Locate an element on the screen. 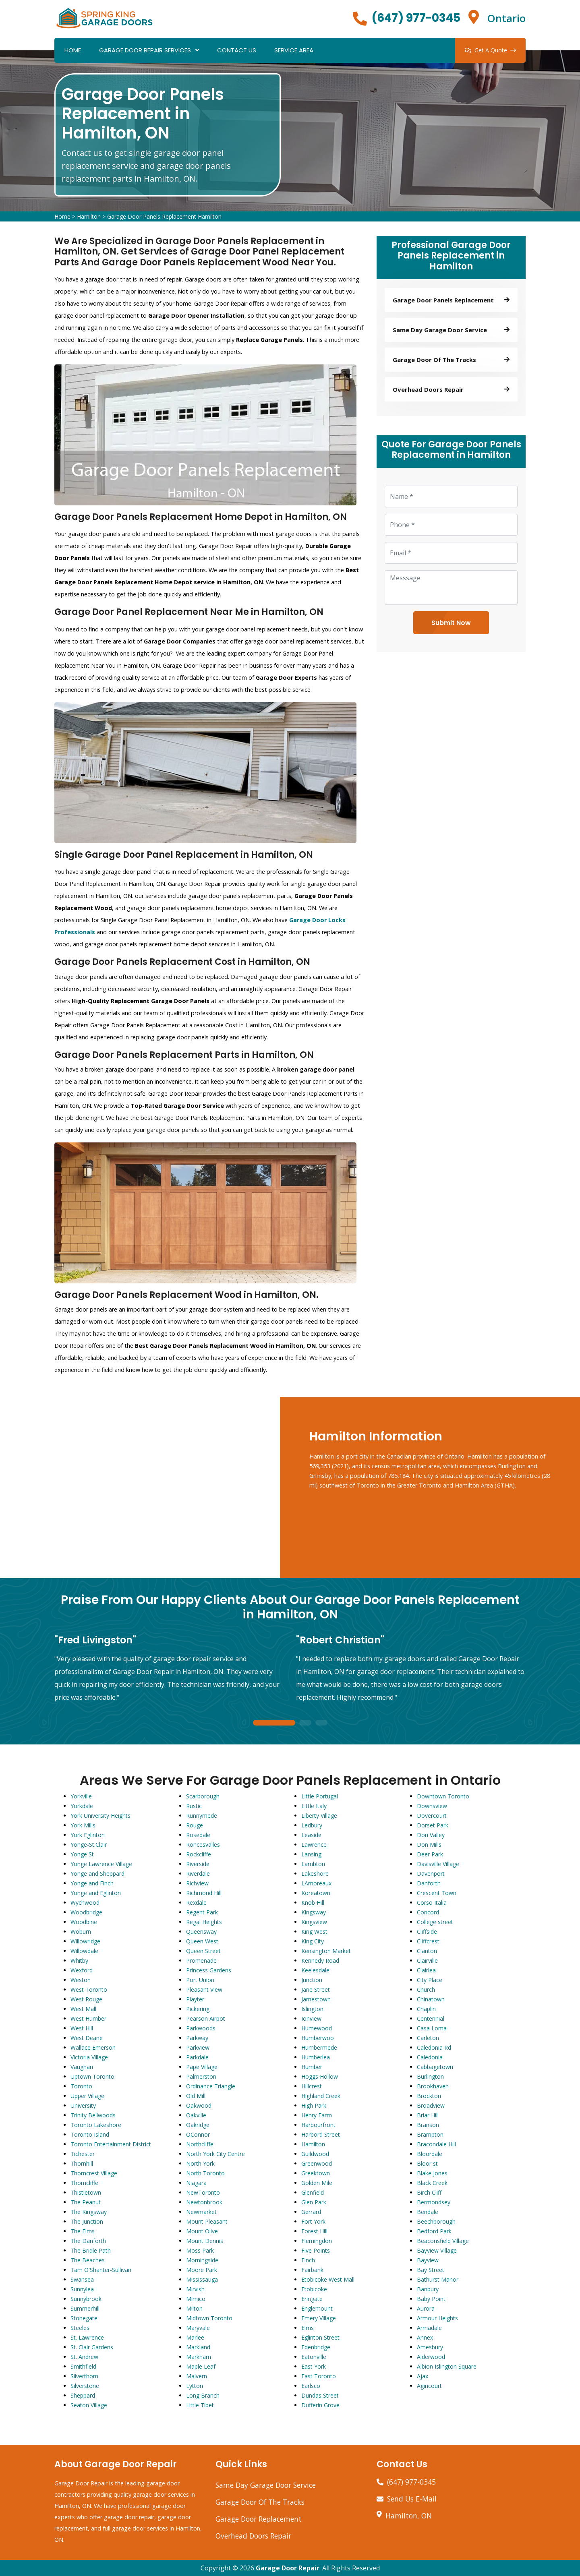 Image resolution: width=580 pixels, height=2576 pixels. Sunnylea is located at coordinates (82, 2289).